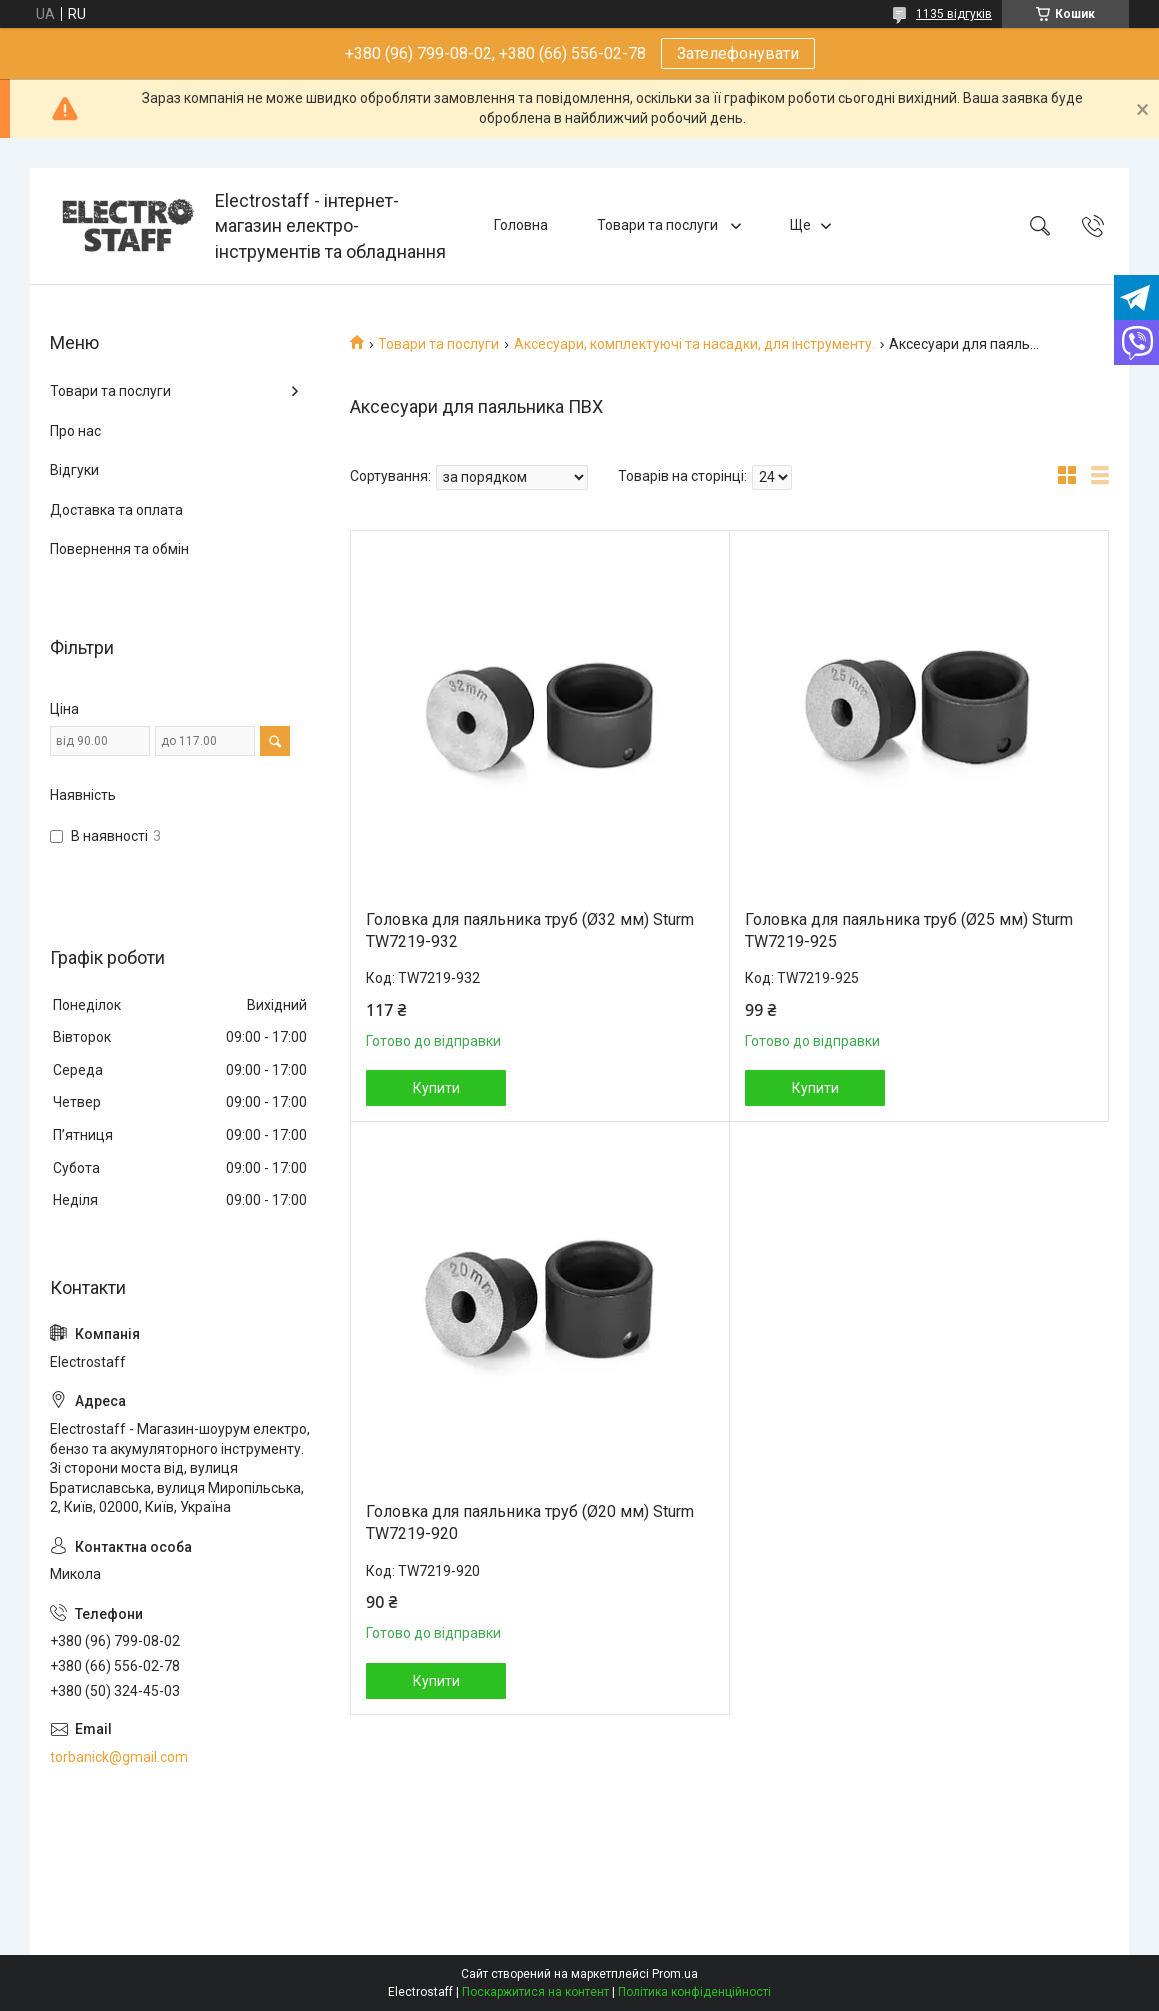 This screenshot has width=1159, height=2011. Describe the element at coordinates (521, 225) in the screenshot. I see `Головна` at that location.